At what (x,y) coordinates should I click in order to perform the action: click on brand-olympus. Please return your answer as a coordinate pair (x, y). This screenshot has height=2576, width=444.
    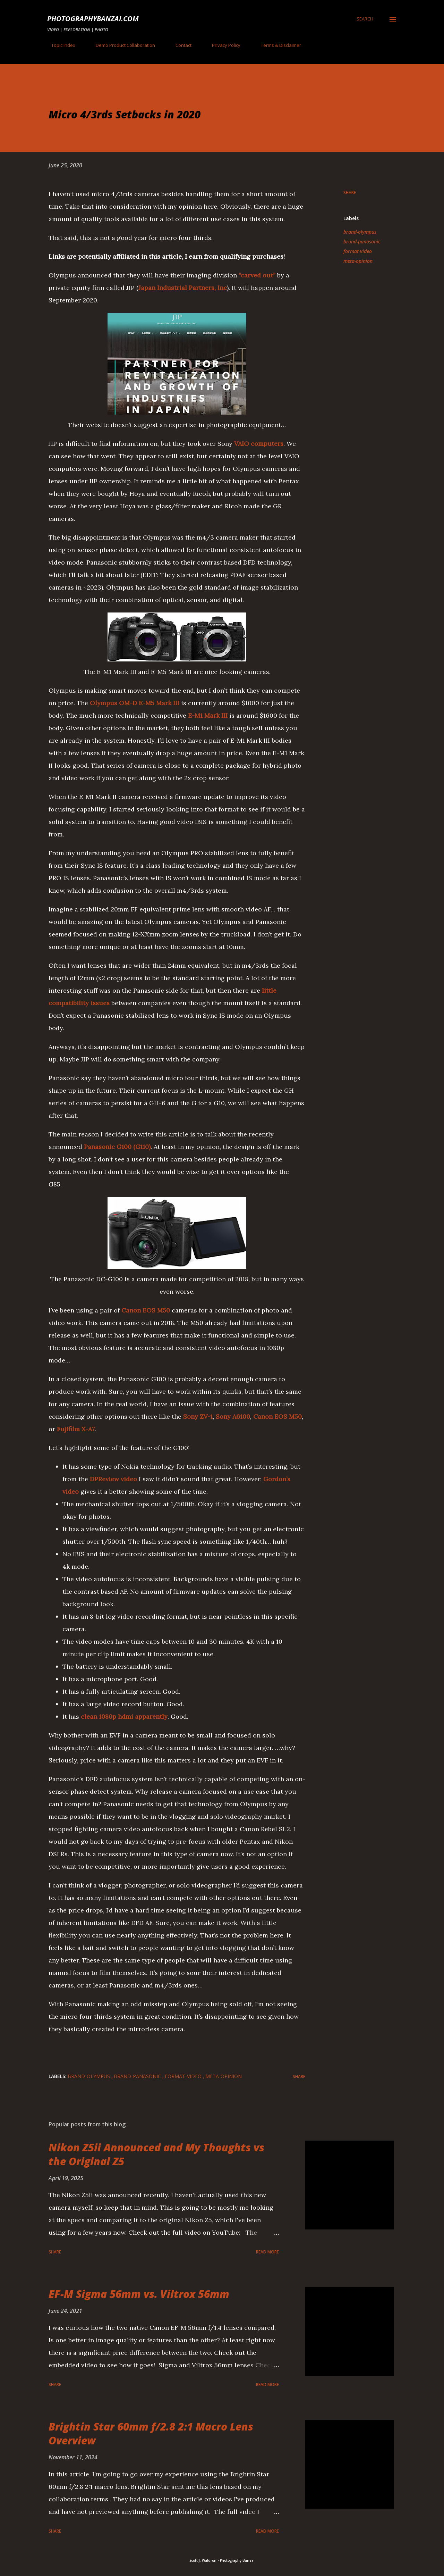
    Looking at the image, I should click on (359, 231).